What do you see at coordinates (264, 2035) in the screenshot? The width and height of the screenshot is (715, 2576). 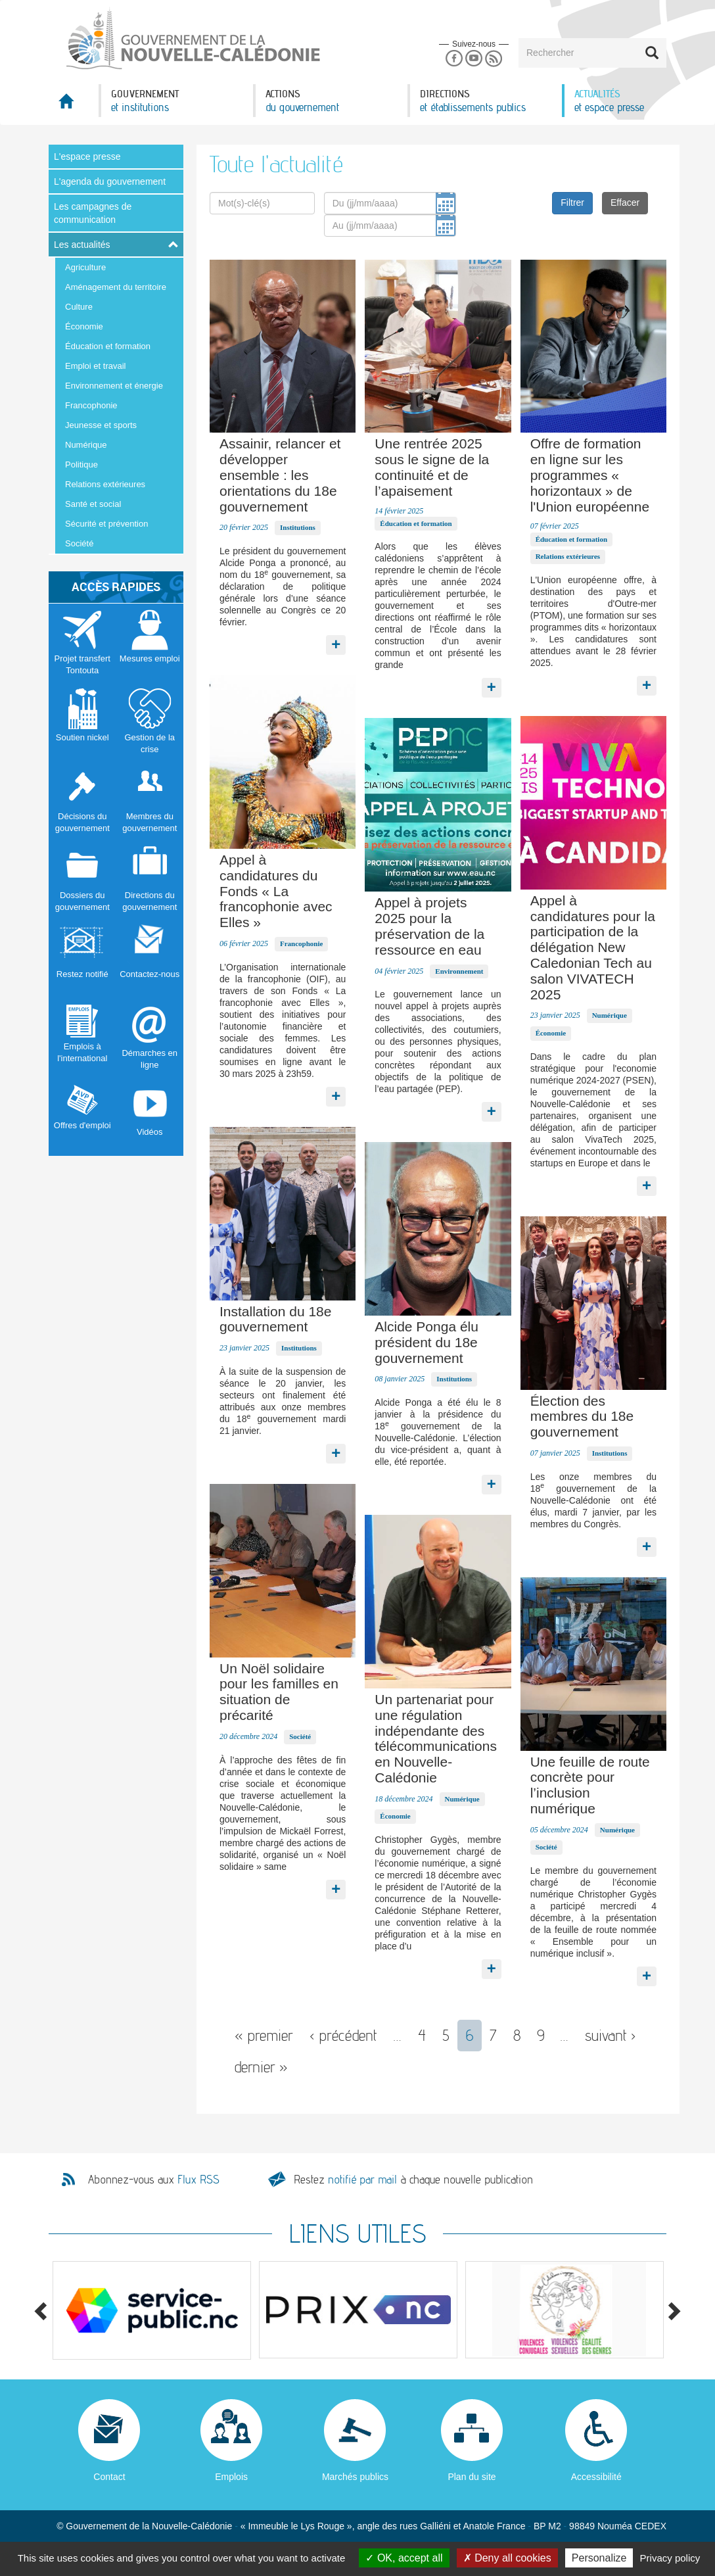 I see `« premier` at bounding box center [264, 2035].